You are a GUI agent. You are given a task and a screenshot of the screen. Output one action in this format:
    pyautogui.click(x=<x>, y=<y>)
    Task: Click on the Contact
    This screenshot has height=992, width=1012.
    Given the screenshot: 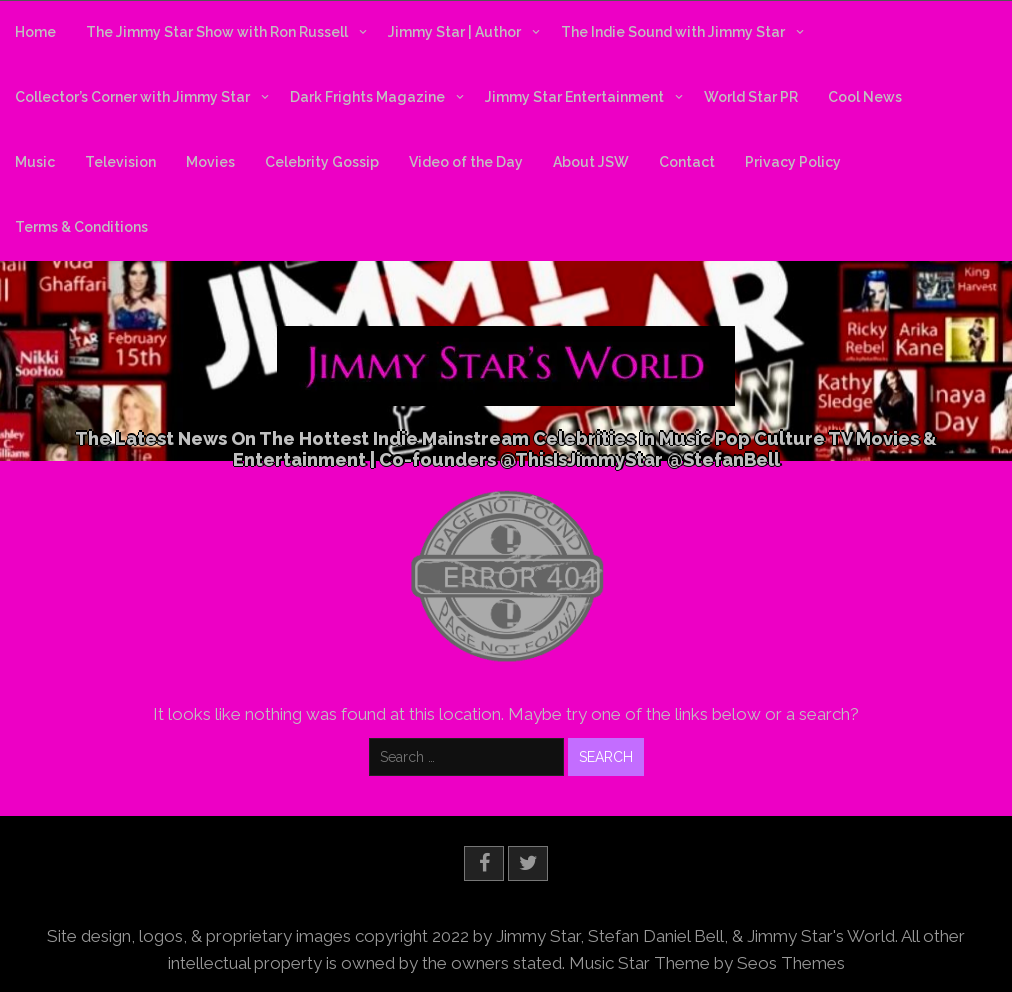 What is the action you would take?
    pyautogui.click(x=687, y=162)
    